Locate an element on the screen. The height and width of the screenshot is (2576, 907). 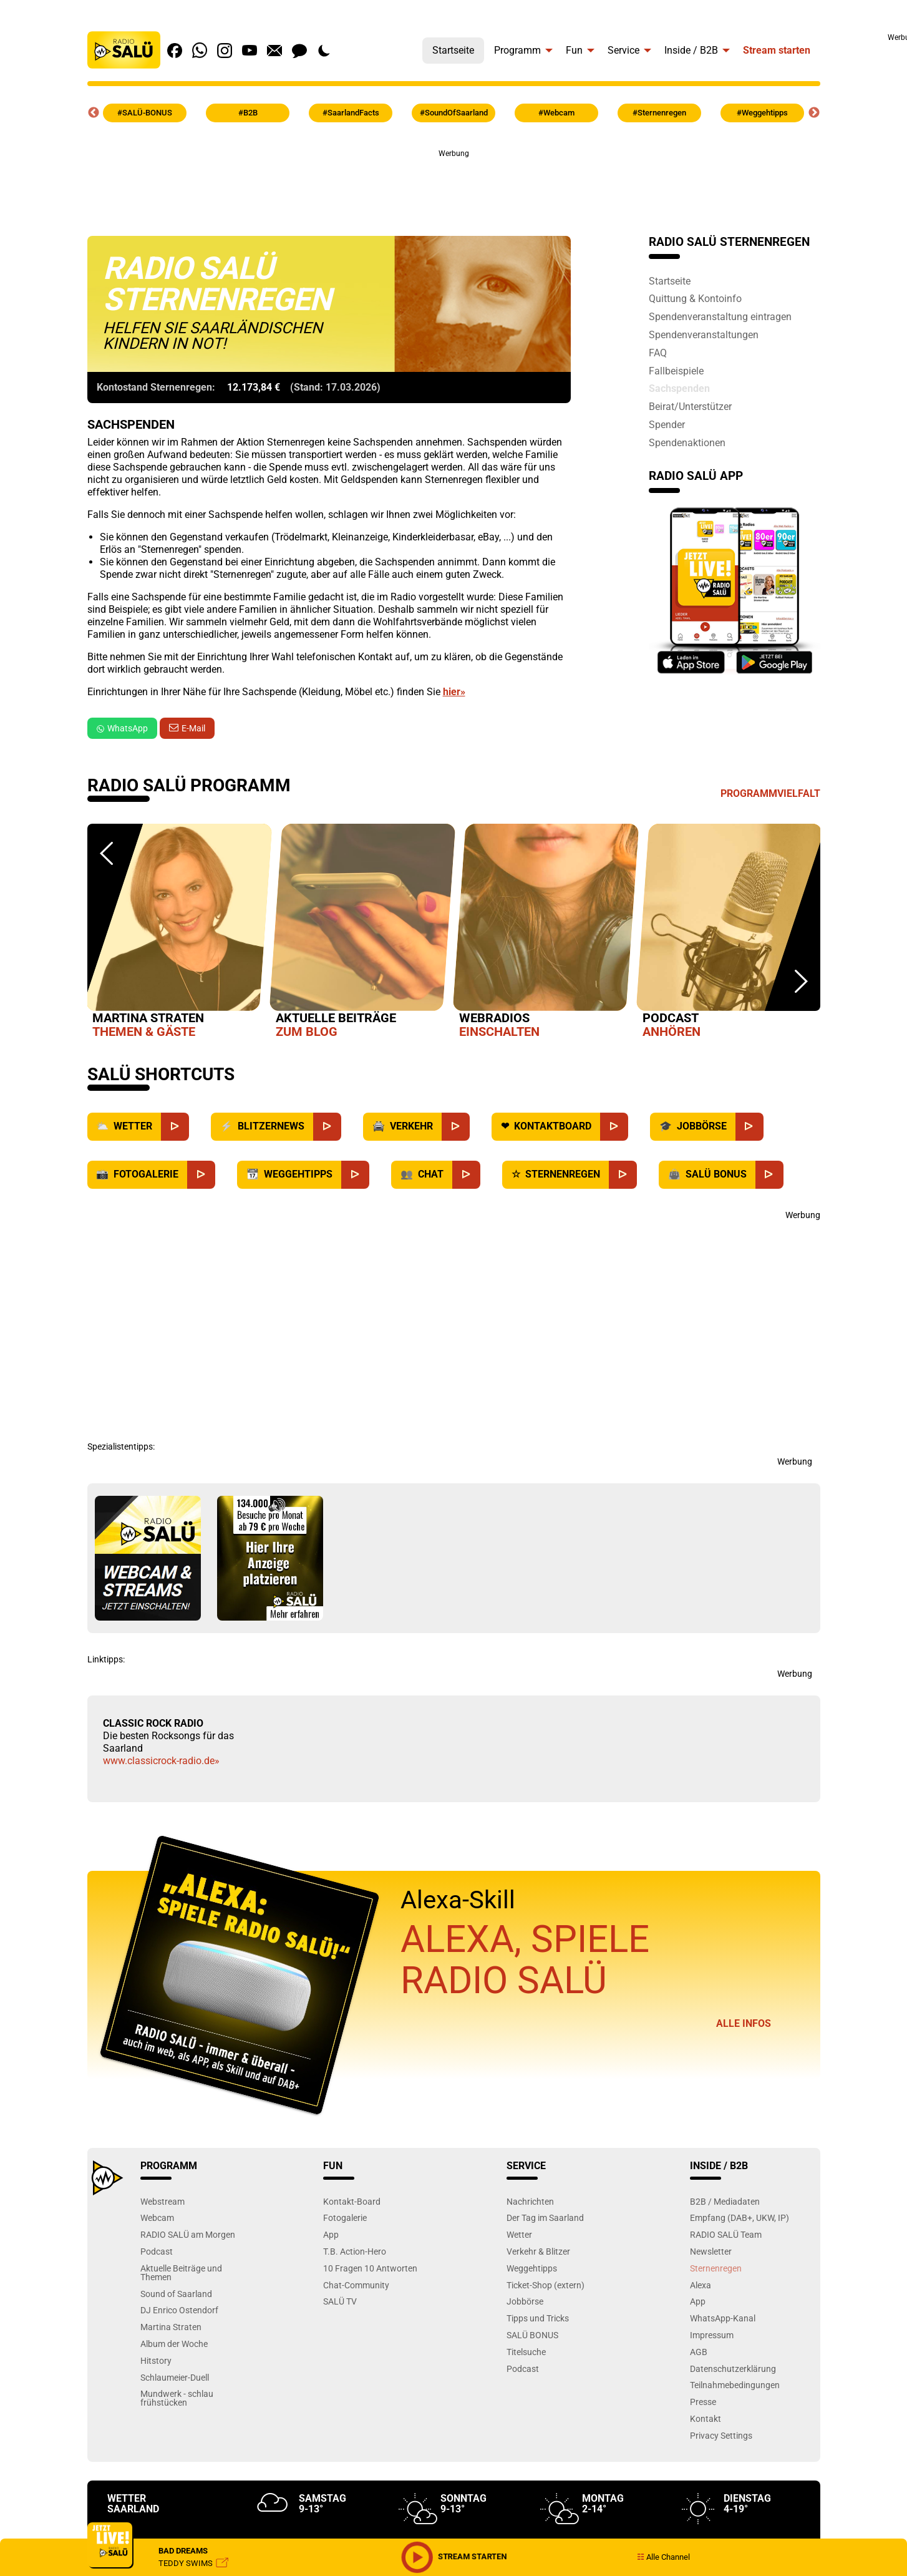
[menuitem] is located at coordinates (453, 47).